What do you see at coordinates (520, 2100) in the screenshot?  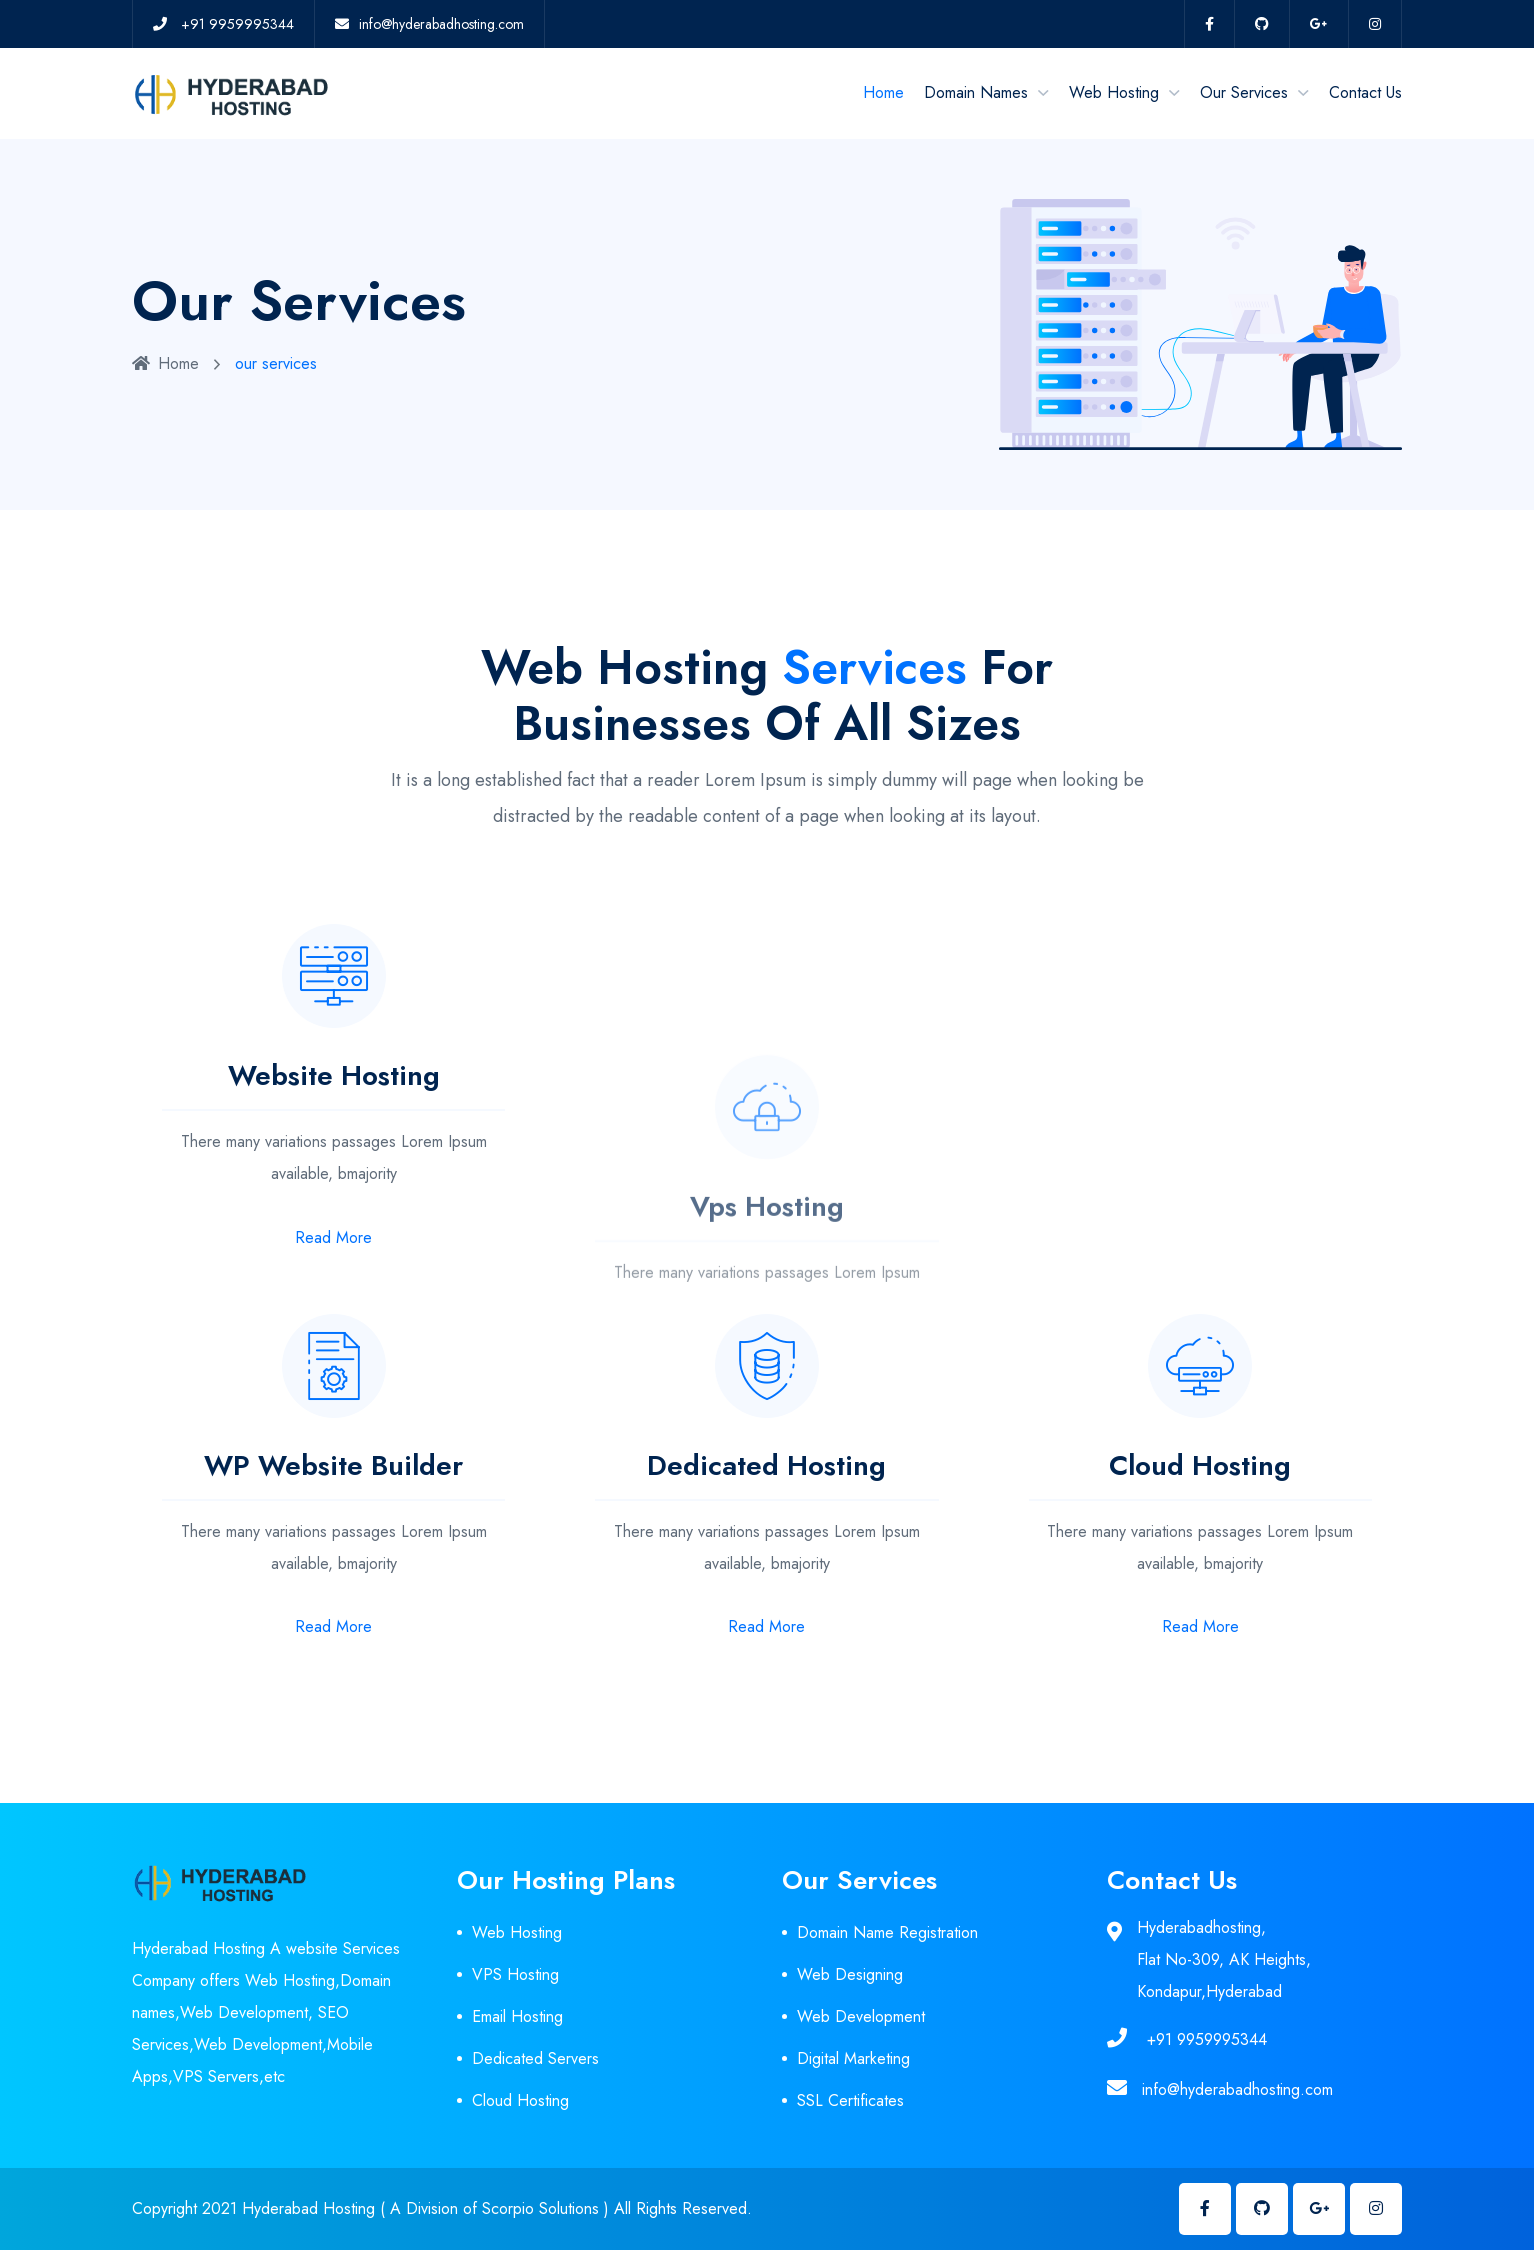 I see `Cloud Hosting` at bounding box center [520, 2100].